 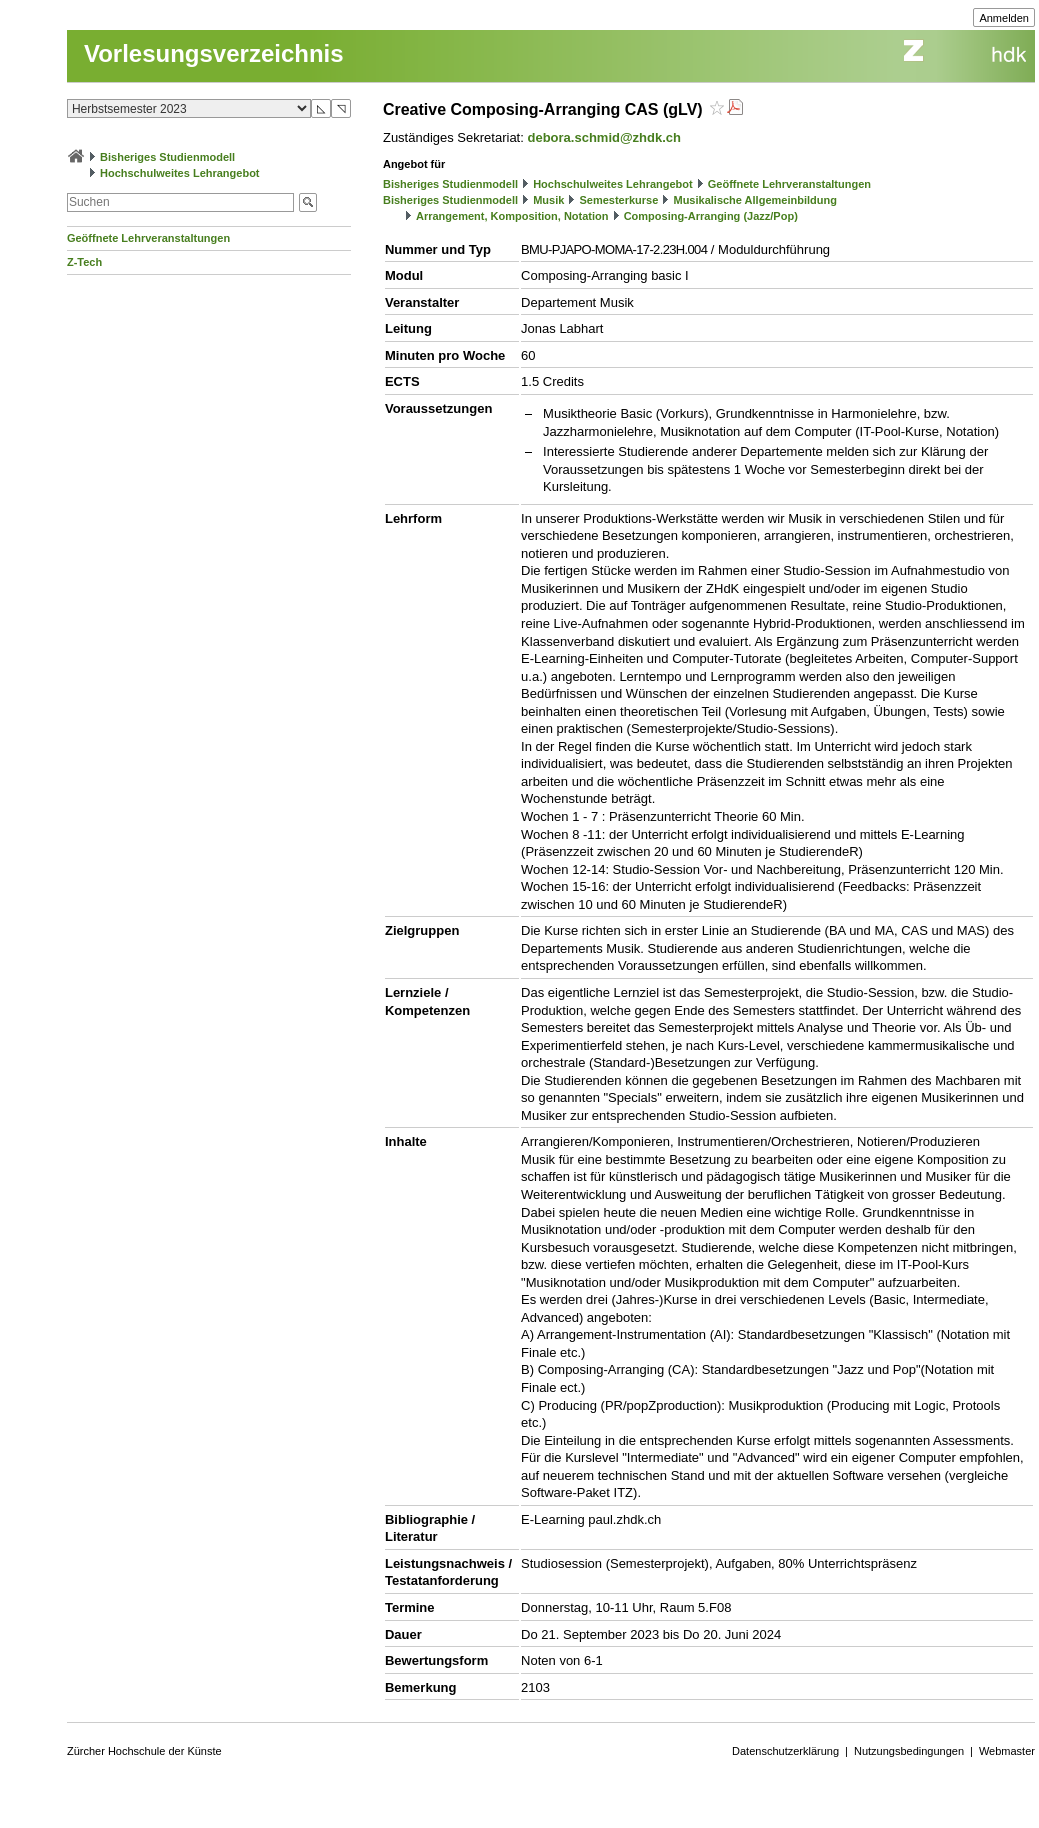 What do you see at coordinates (909, 1751) in the screenshot?
I see `Nutzungsbedingungen` at bounding box center [909, 1751].